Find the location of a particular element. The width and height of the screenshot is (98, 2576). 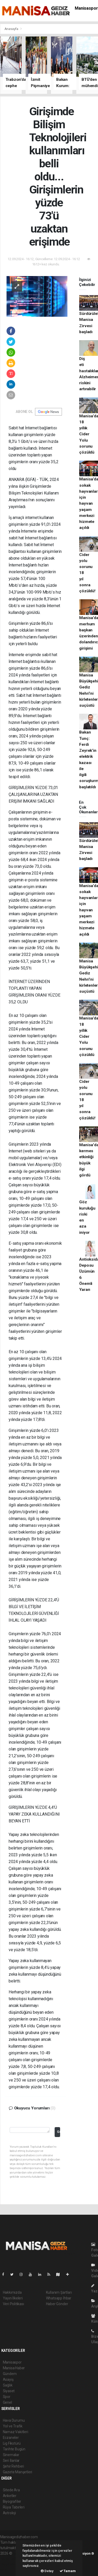

Hakkımızda is located at coordinates (12, 2292).